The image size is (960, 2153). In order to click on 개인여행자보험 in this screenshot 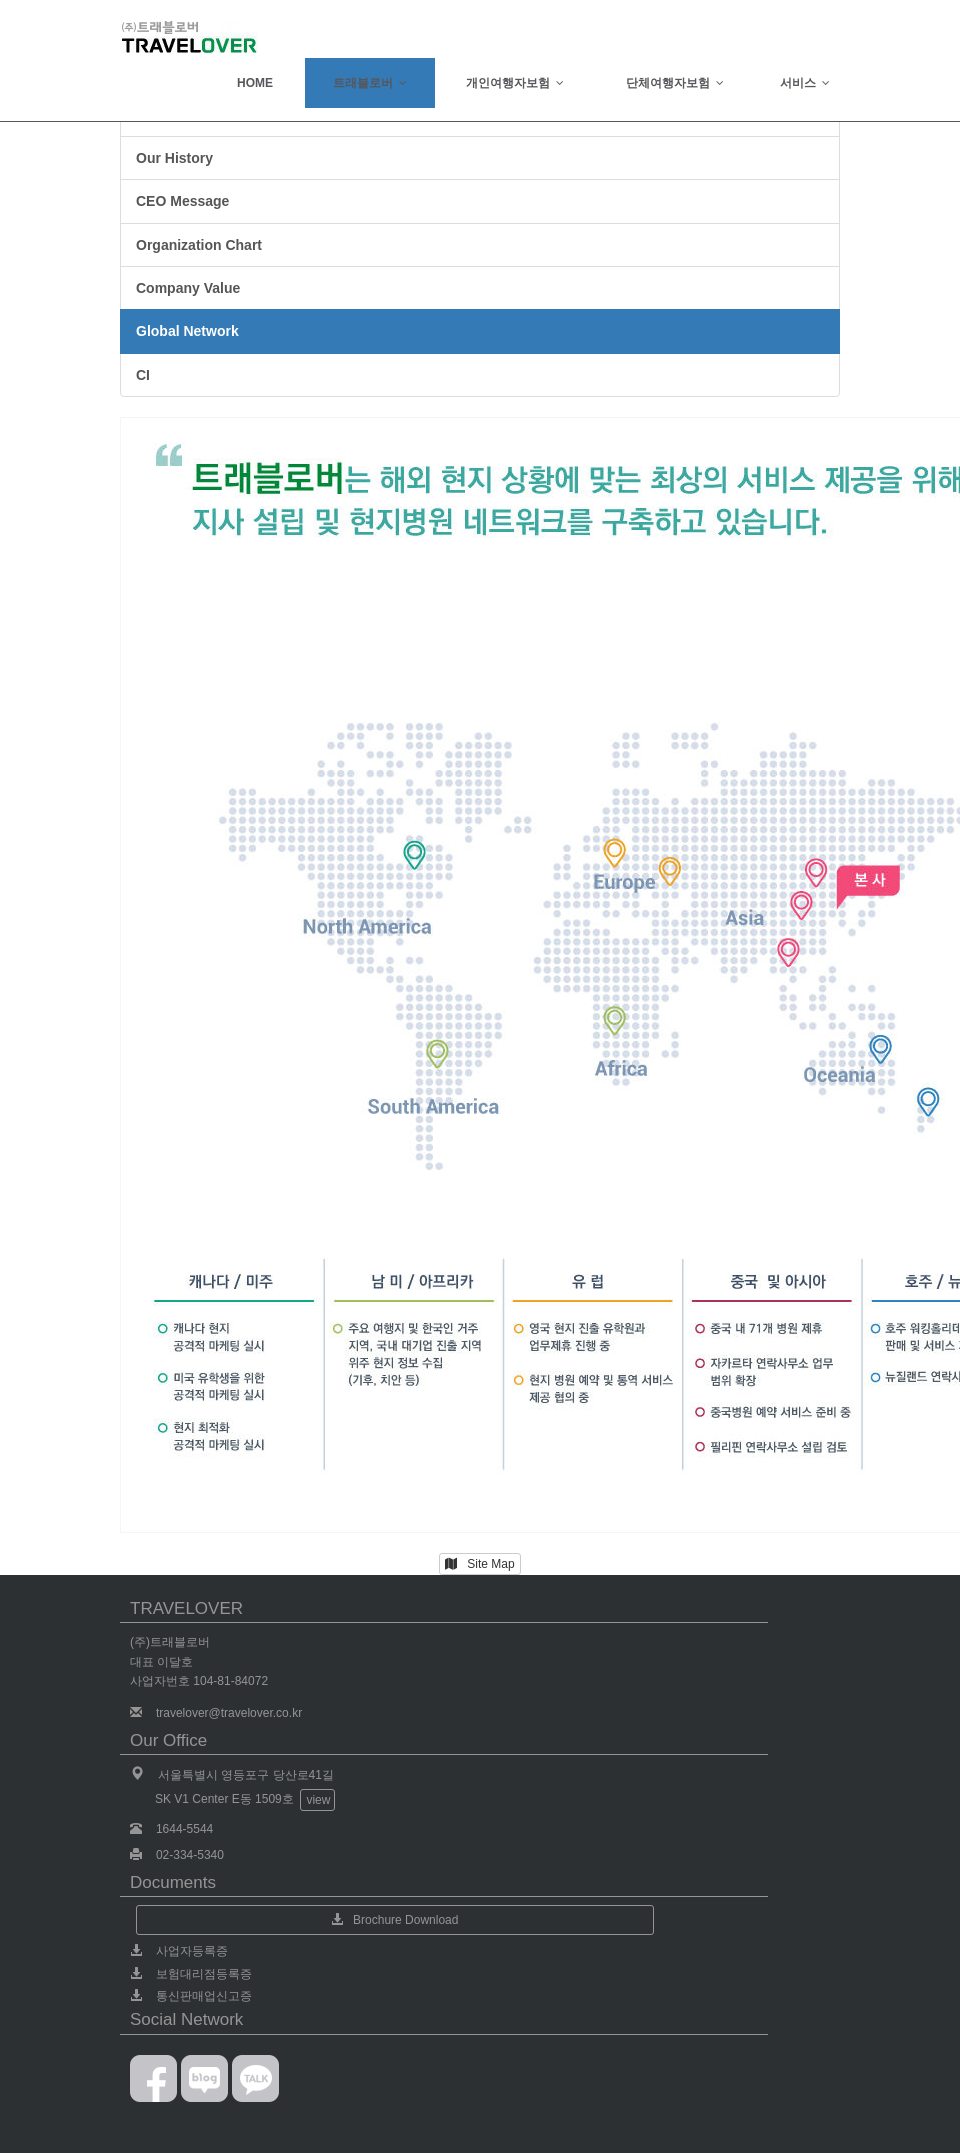, I will do `click(515, 83)`.